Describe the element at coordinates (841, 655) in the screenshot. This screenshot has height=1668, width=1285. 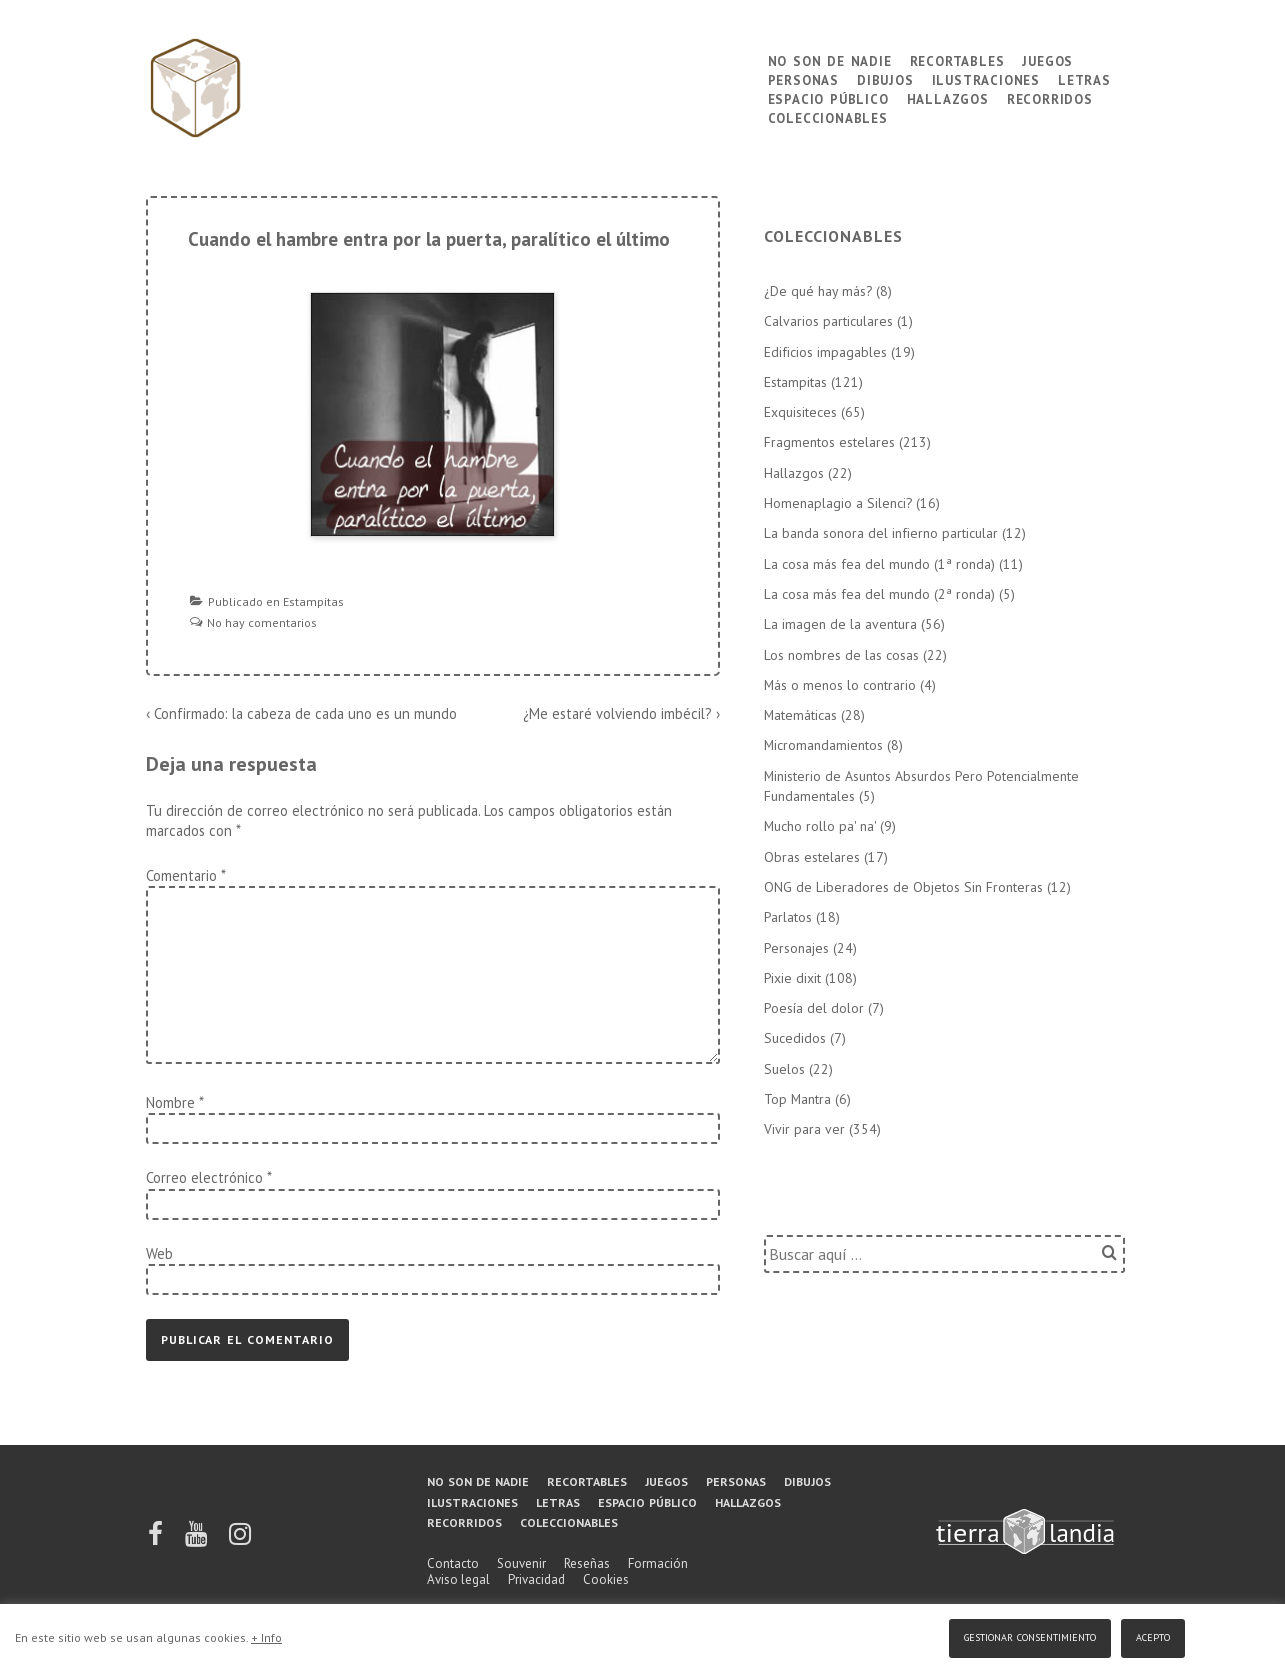
I see `Los nombres de las cosas` at that location.